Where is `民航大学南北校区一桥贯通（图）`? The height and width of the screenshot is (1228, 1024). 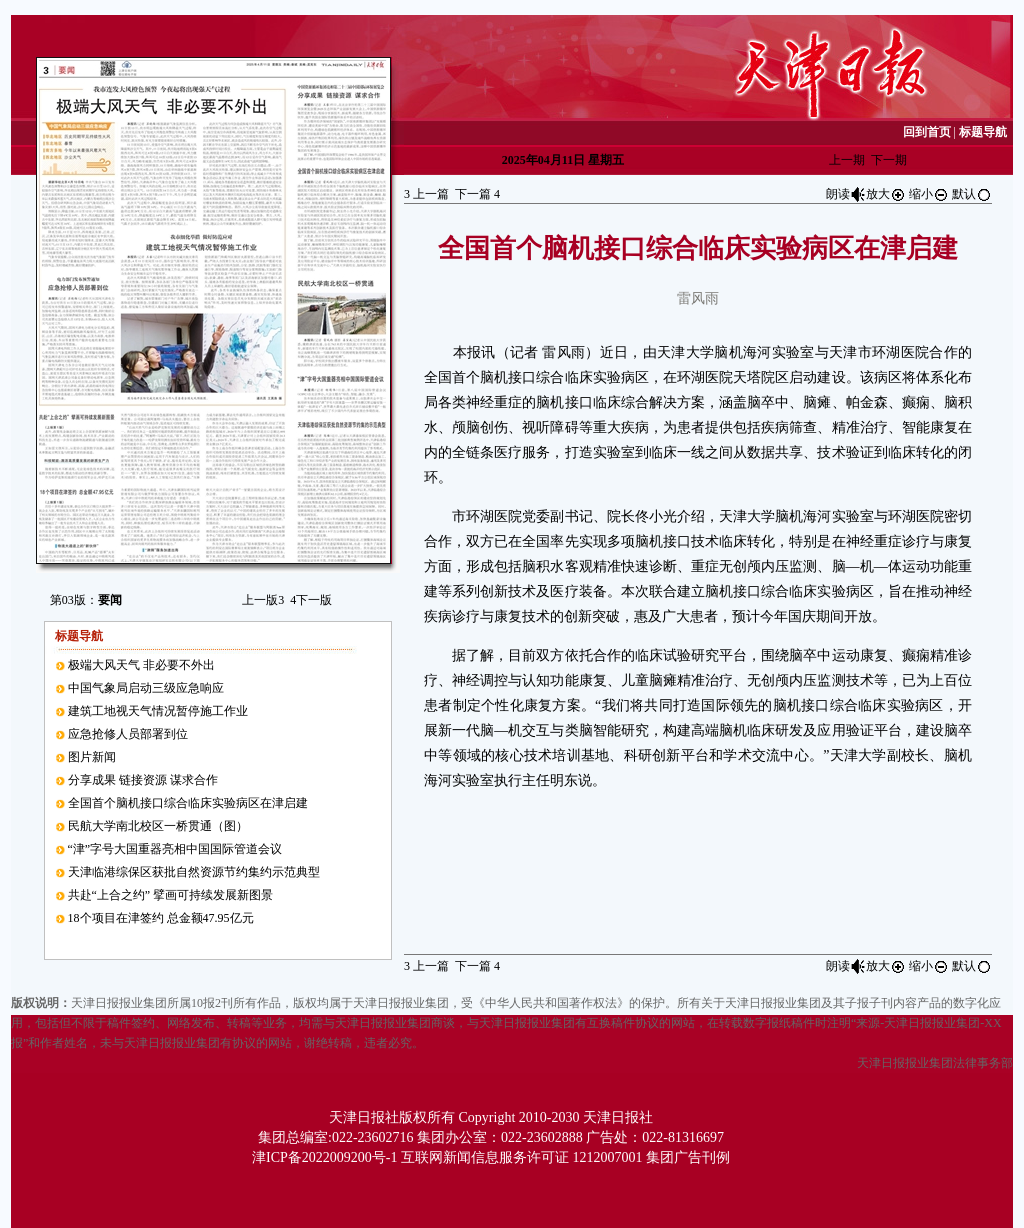 民航大学南北校区一桥贯通（图） is located at coordinates (158, 826).